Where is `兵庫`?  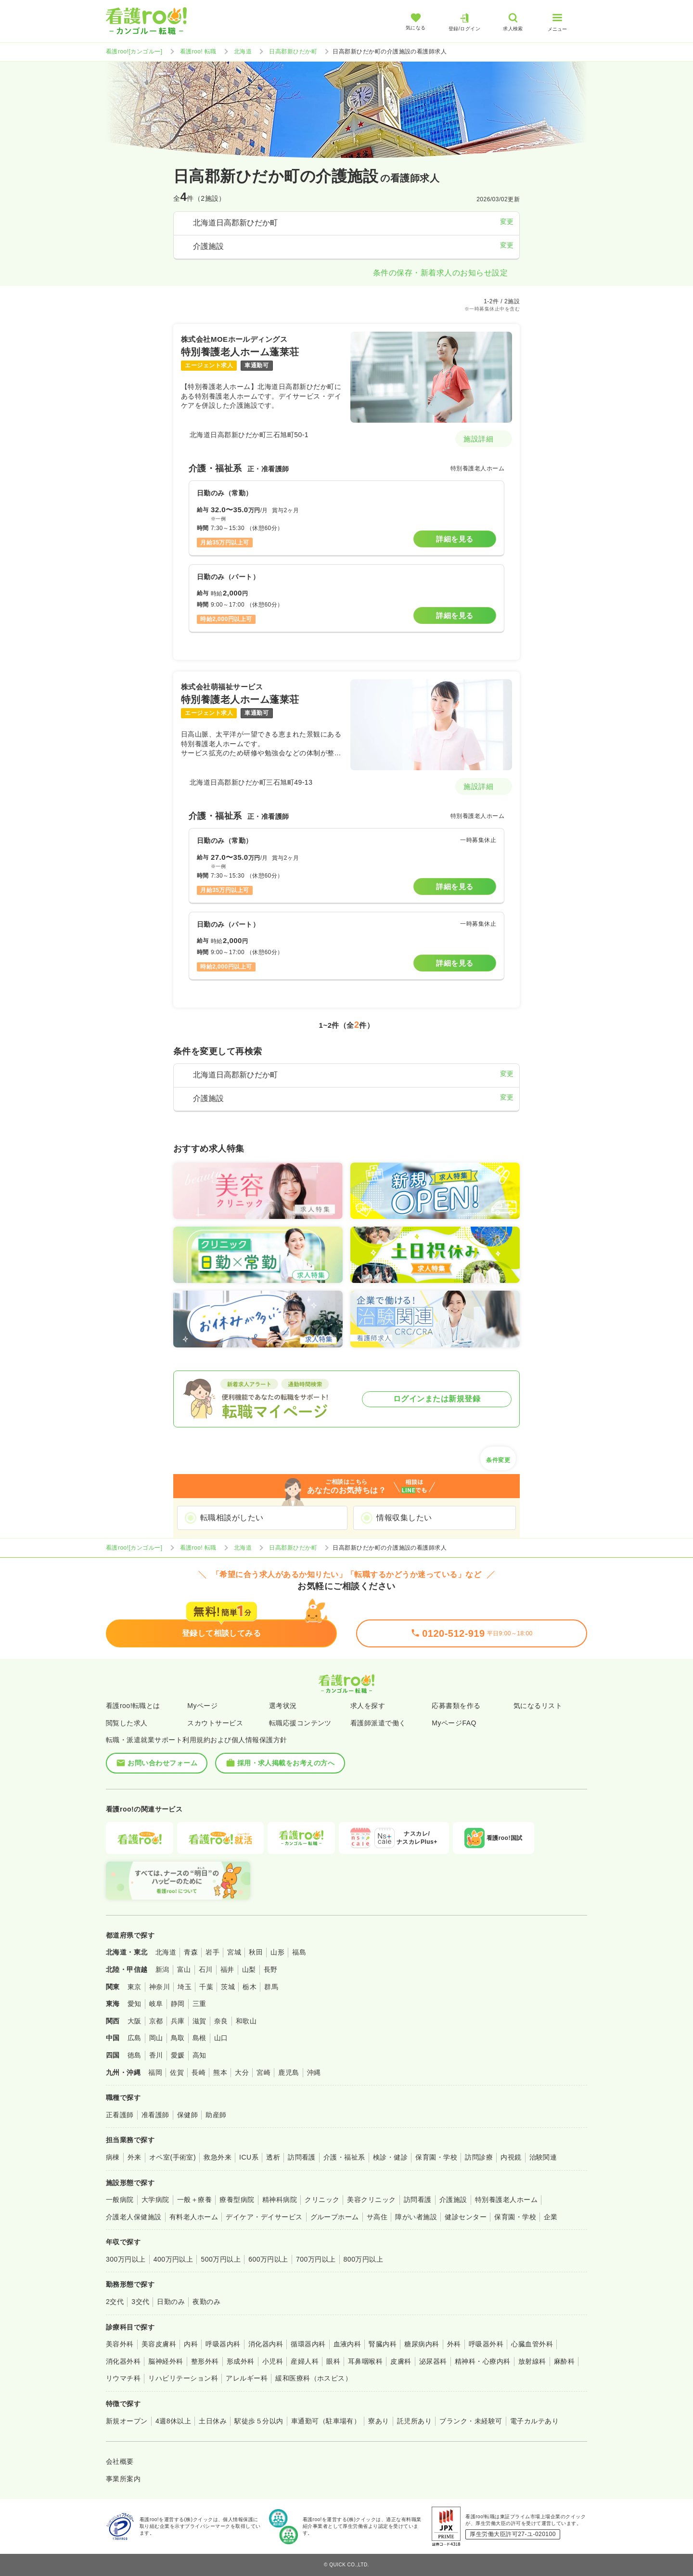
兵庫 is located at coordinates (178, 2021).